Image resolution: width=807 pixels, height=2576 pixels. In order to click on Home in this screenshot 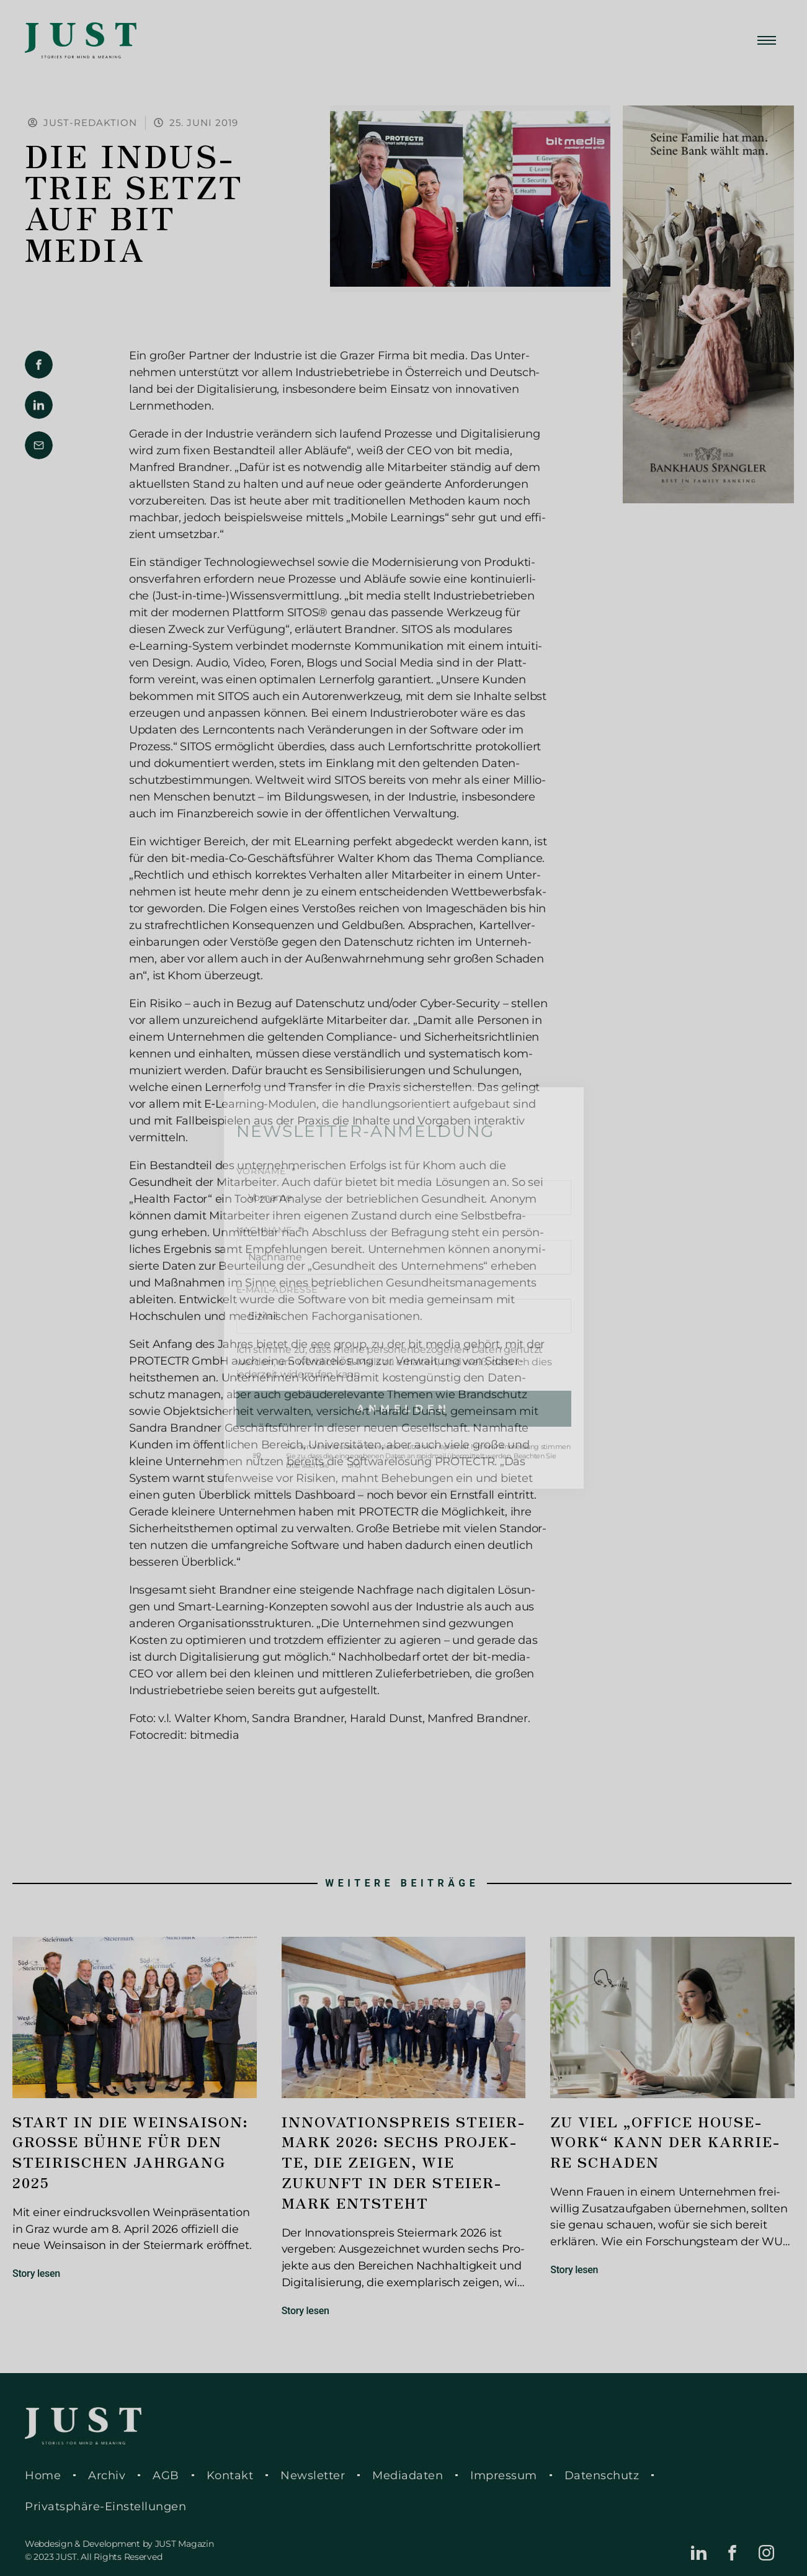, I will do `click(43, 2475)`.